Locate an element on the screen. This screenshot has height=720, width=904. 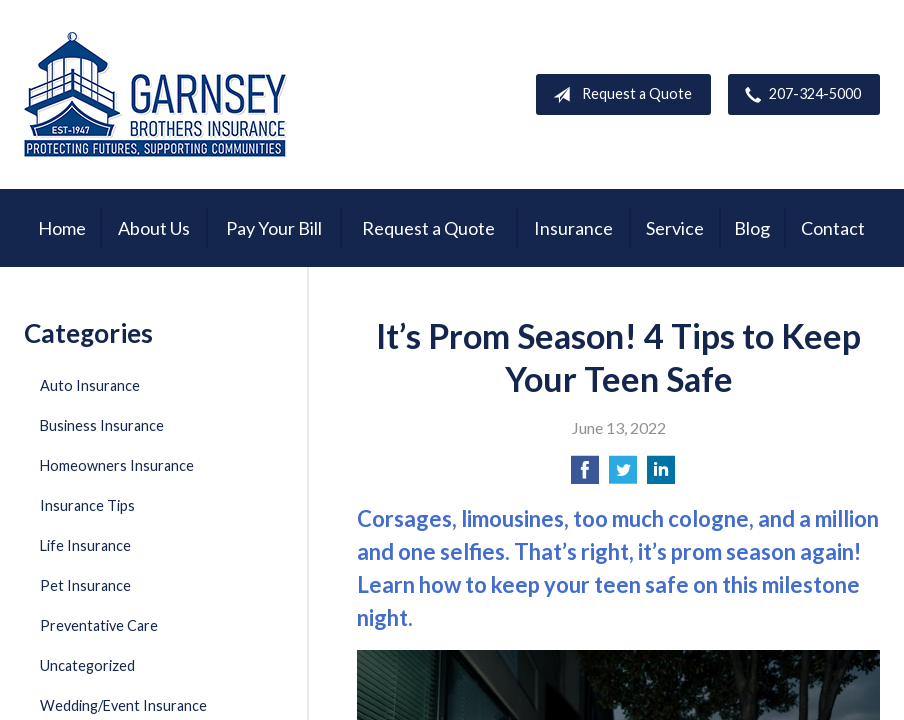
Life Insurance is located at coordinates (85, 545).